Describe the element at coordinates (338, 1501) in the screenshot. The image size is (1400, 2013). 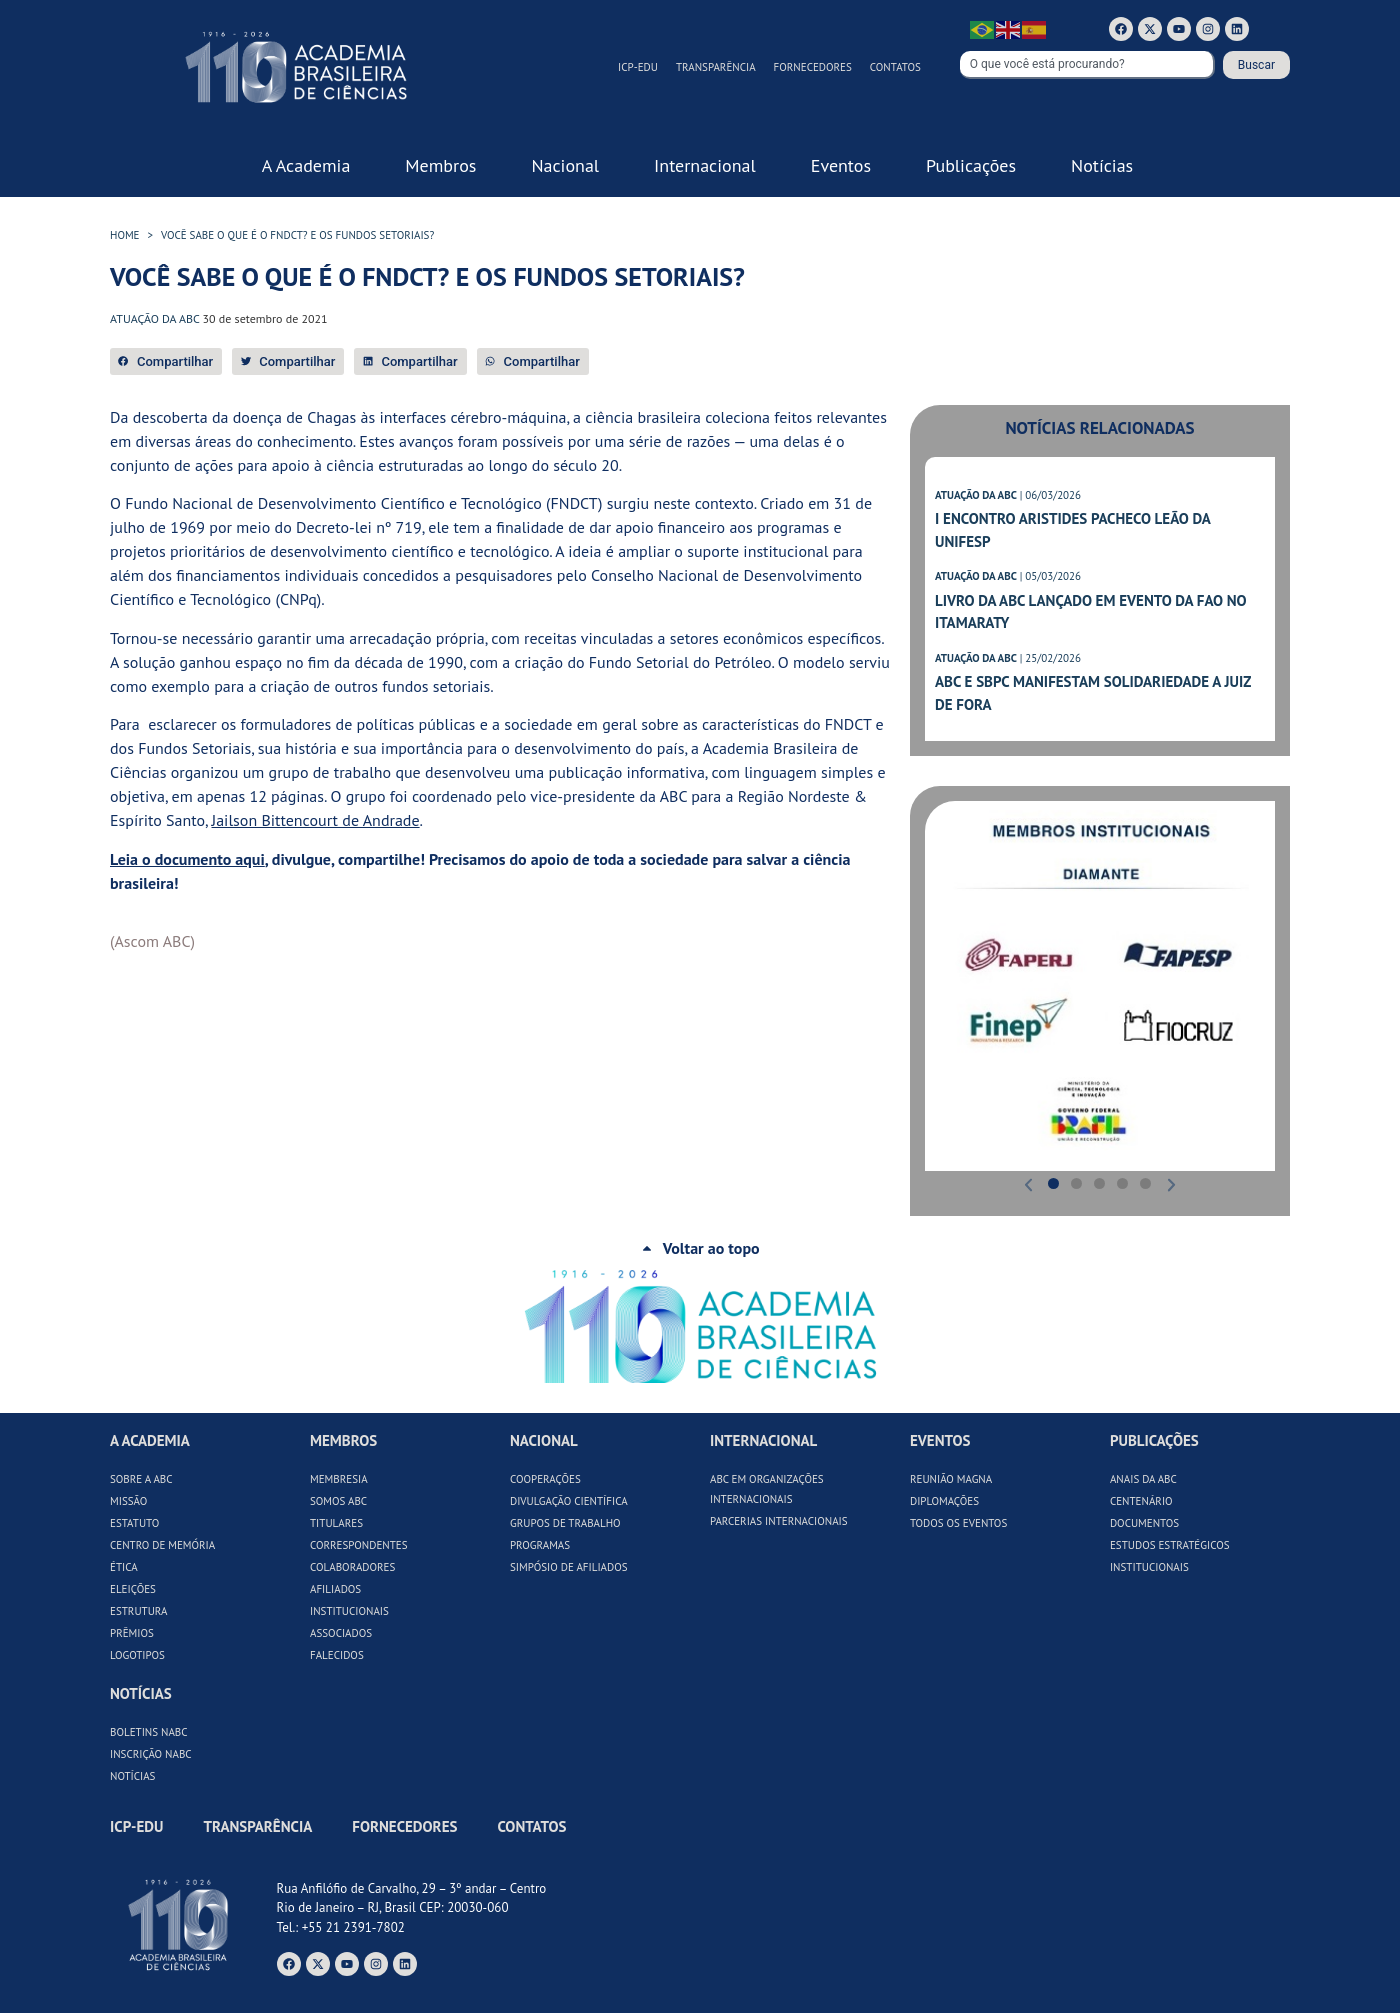
I see `Somos ABC` at that location.